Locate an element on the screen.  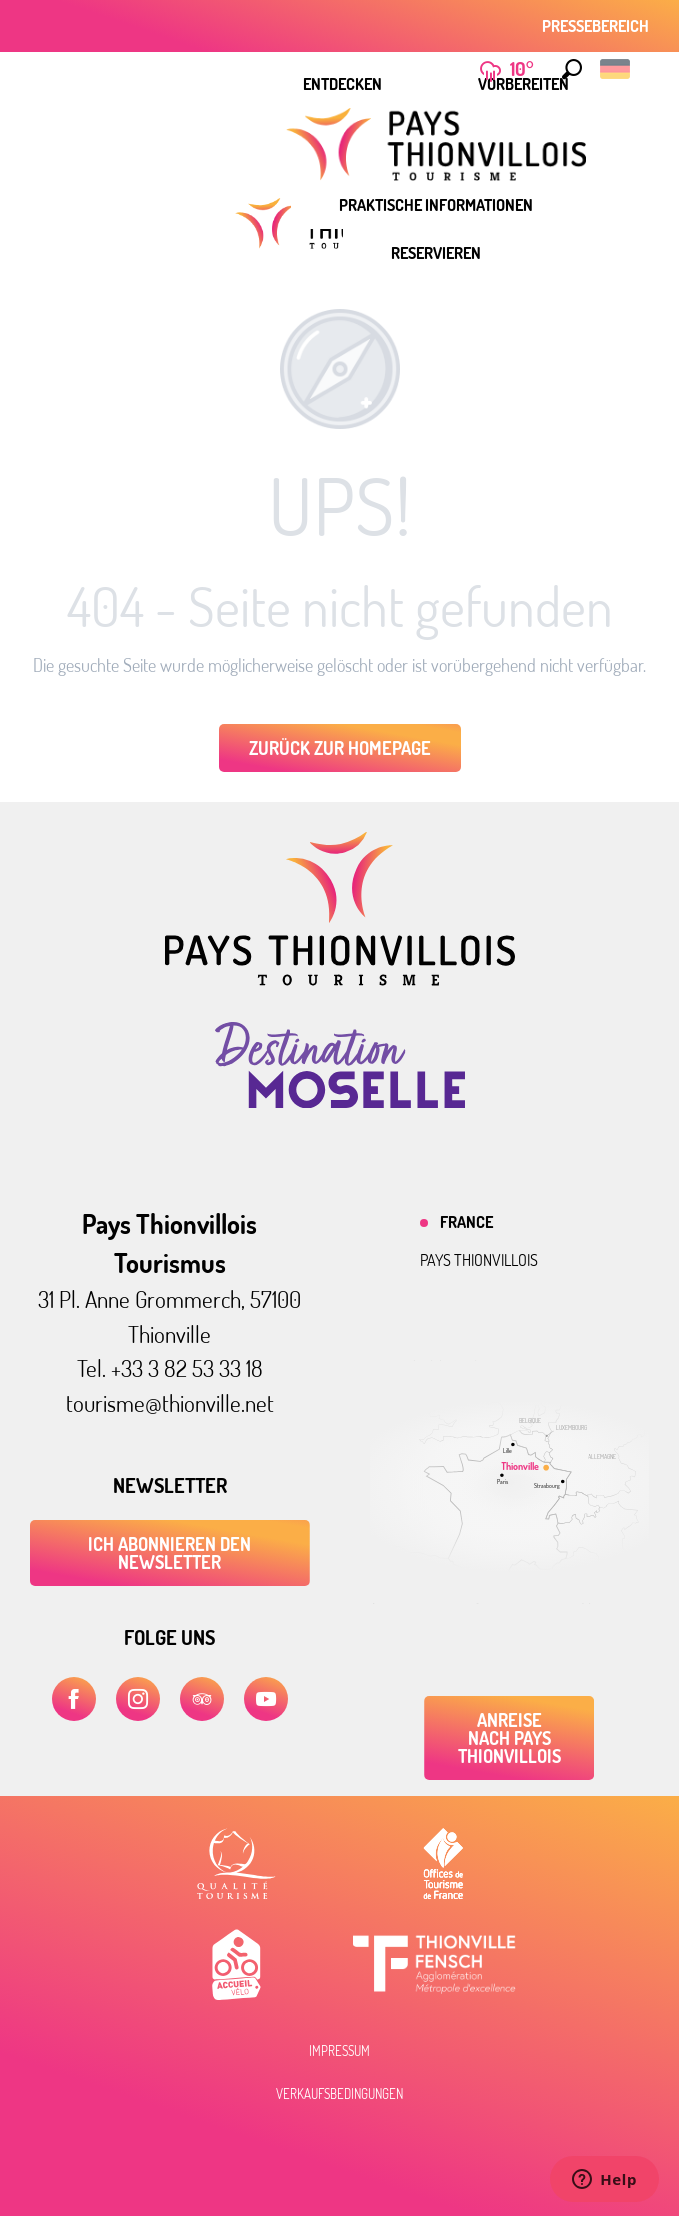
[button] is located at coordinates (572, 69).